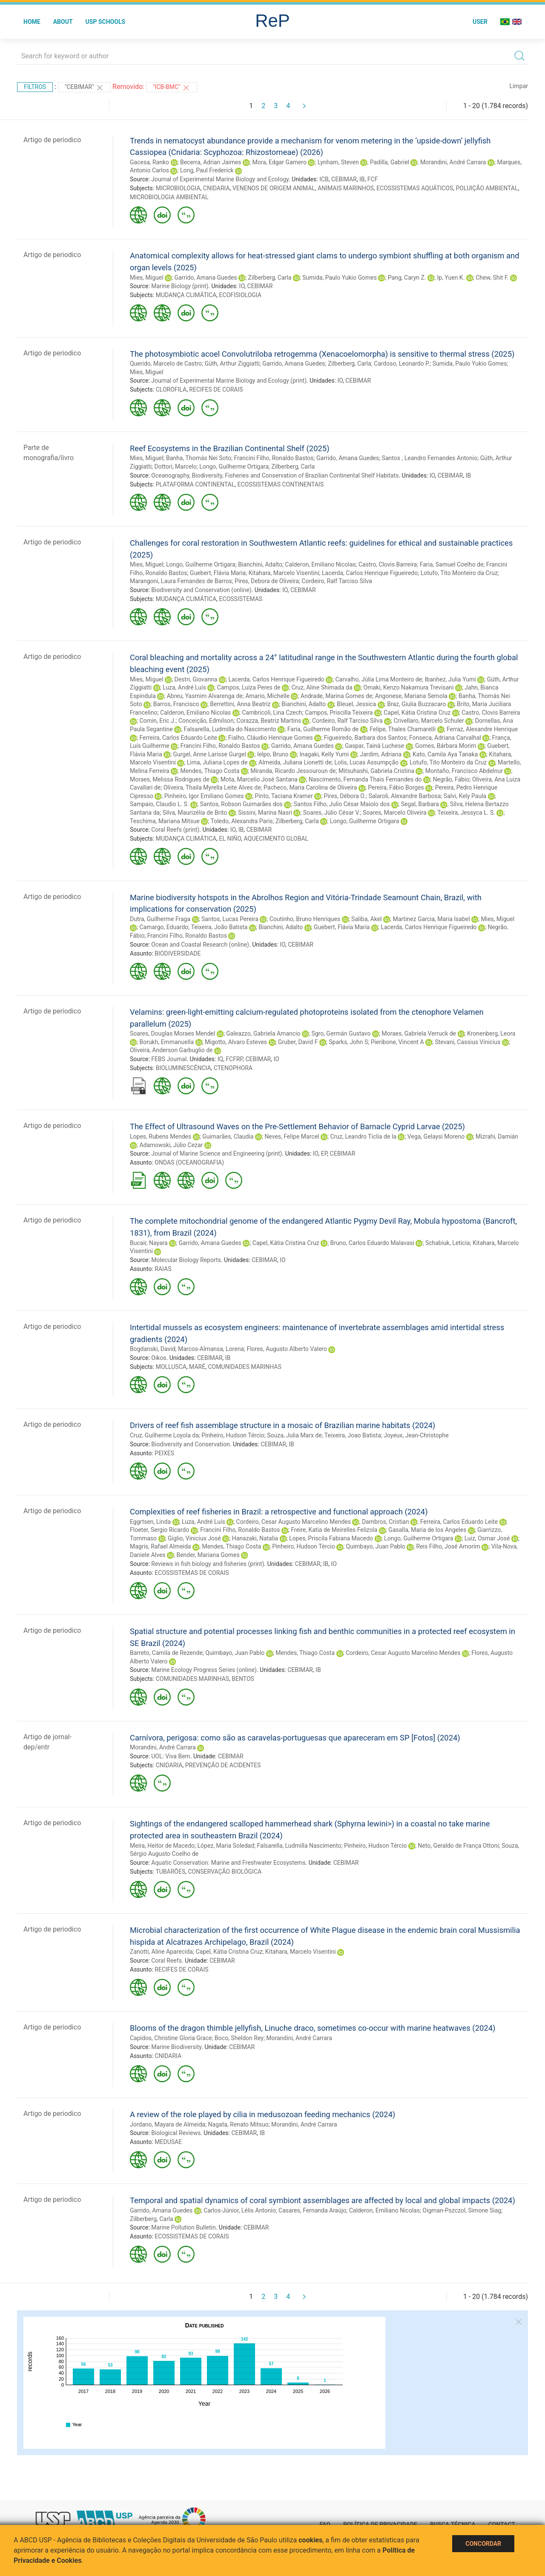  What do you see at coordinates (336, 581) in the screenshot?
I see `Cordeiro, Ralf Tarciso Silva` at bounding box center [336, 581].